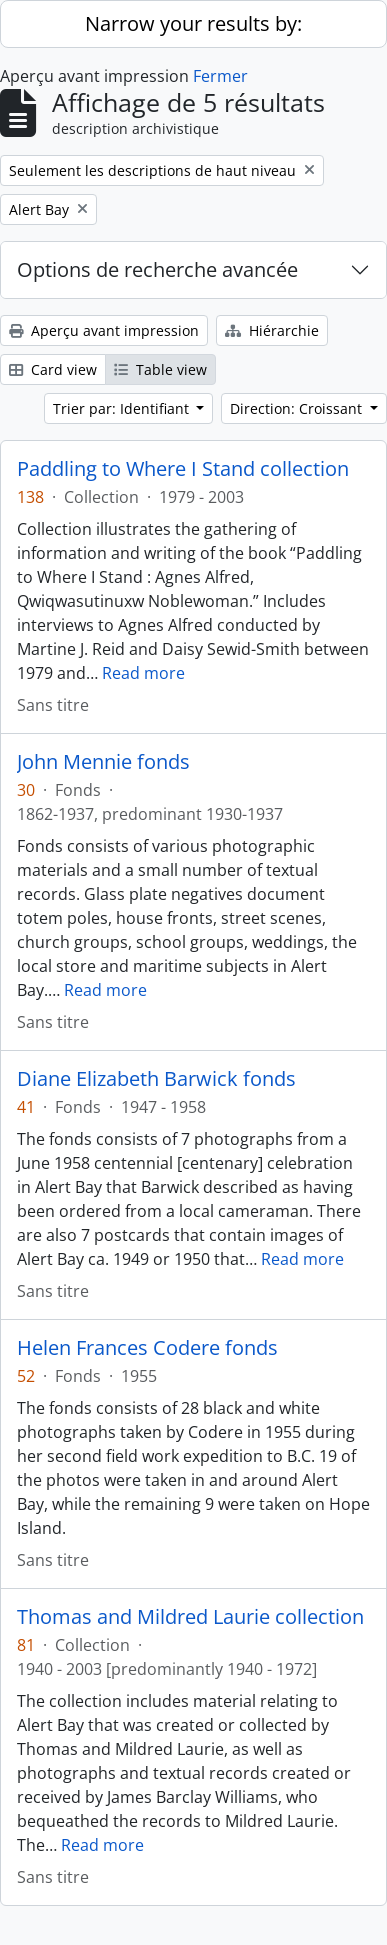 This screenshot has height=1945, width=387. What do you see at coordinates (123, 408) in the screenshot?
I see `Trier par: Identifiant` at bounding box center [123, 408].